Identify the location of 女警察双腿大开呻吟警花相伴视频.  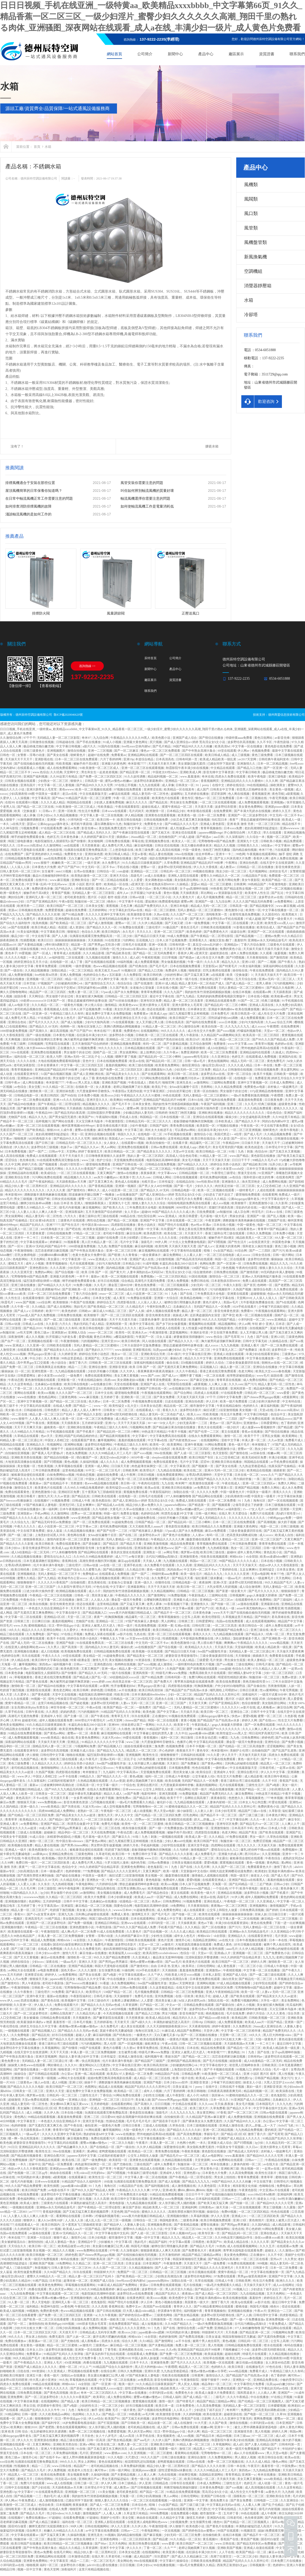
(180, 1759).